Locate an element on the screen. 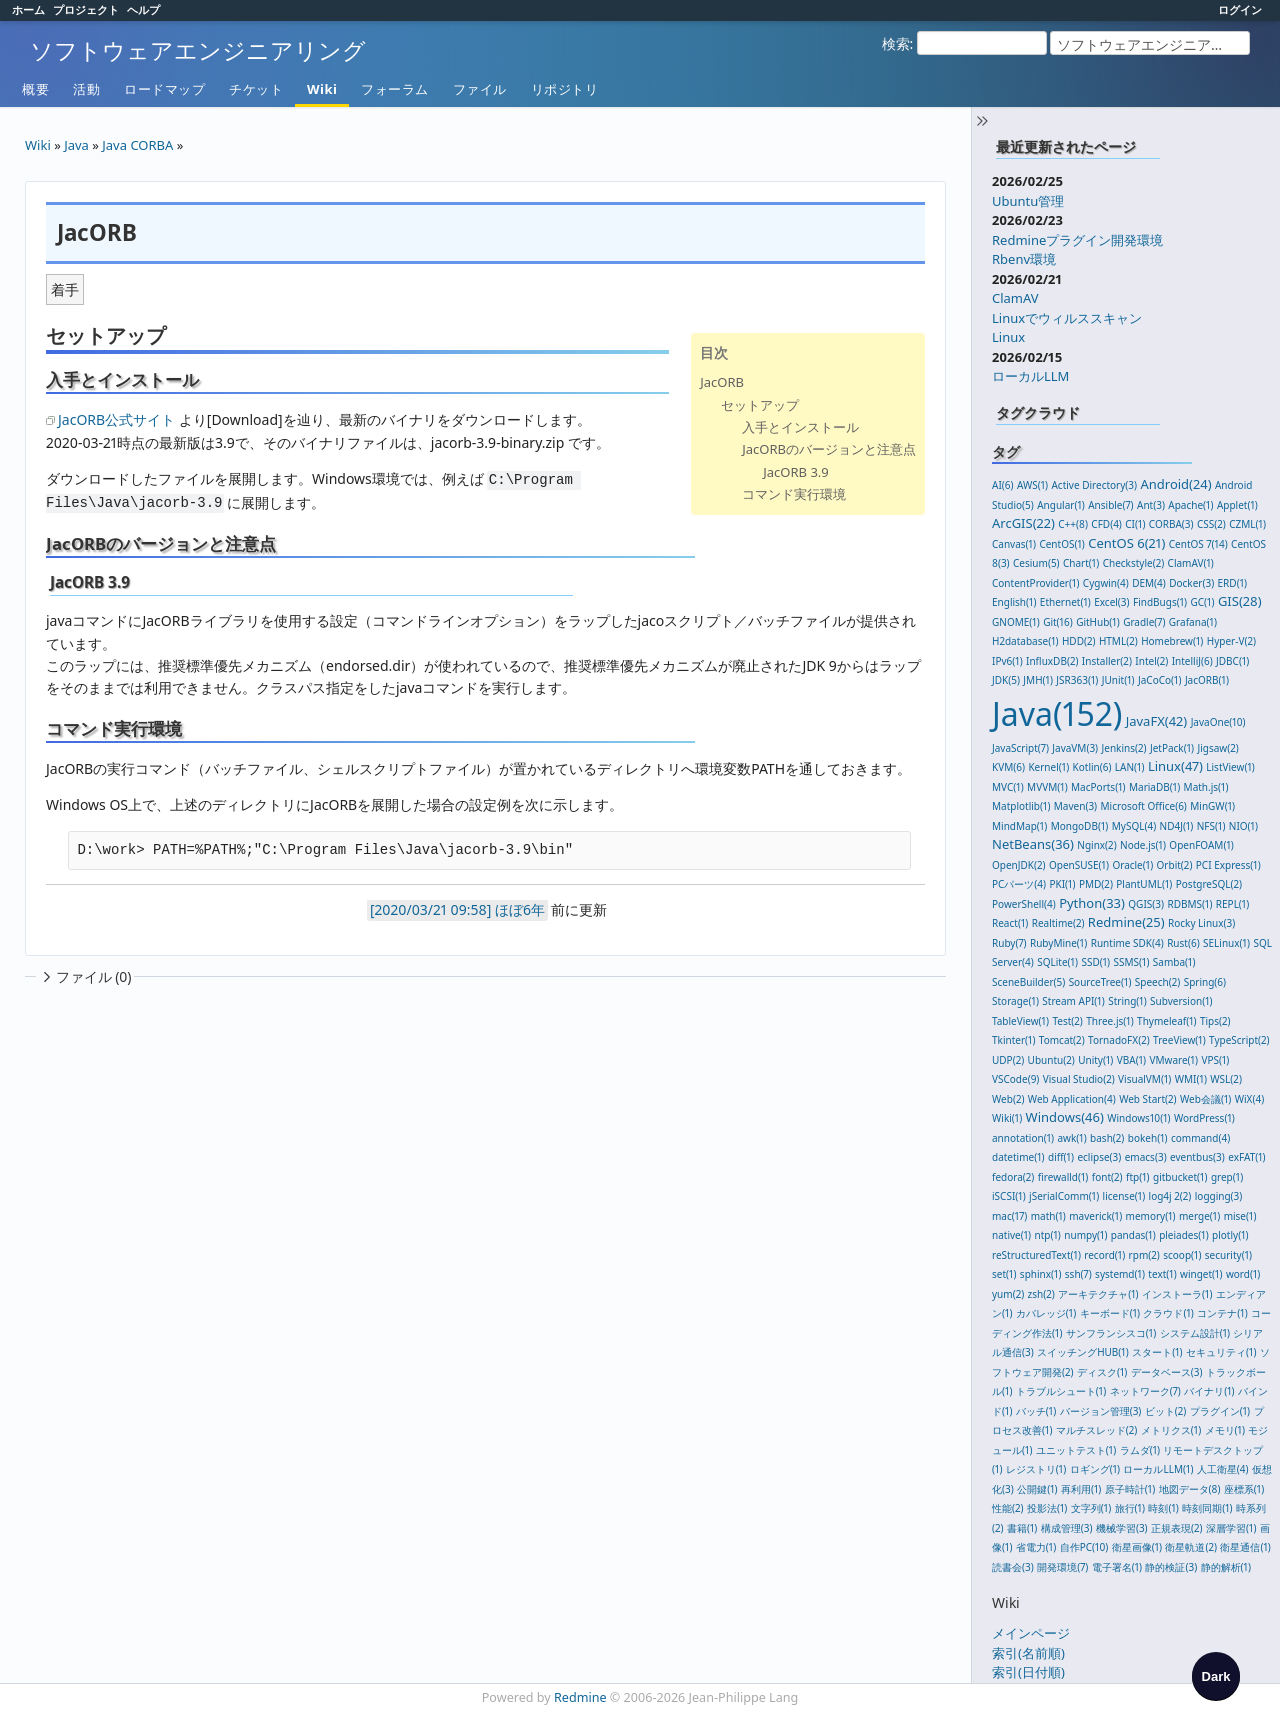  データベース(3) is located at coordinates (1167, 1372).